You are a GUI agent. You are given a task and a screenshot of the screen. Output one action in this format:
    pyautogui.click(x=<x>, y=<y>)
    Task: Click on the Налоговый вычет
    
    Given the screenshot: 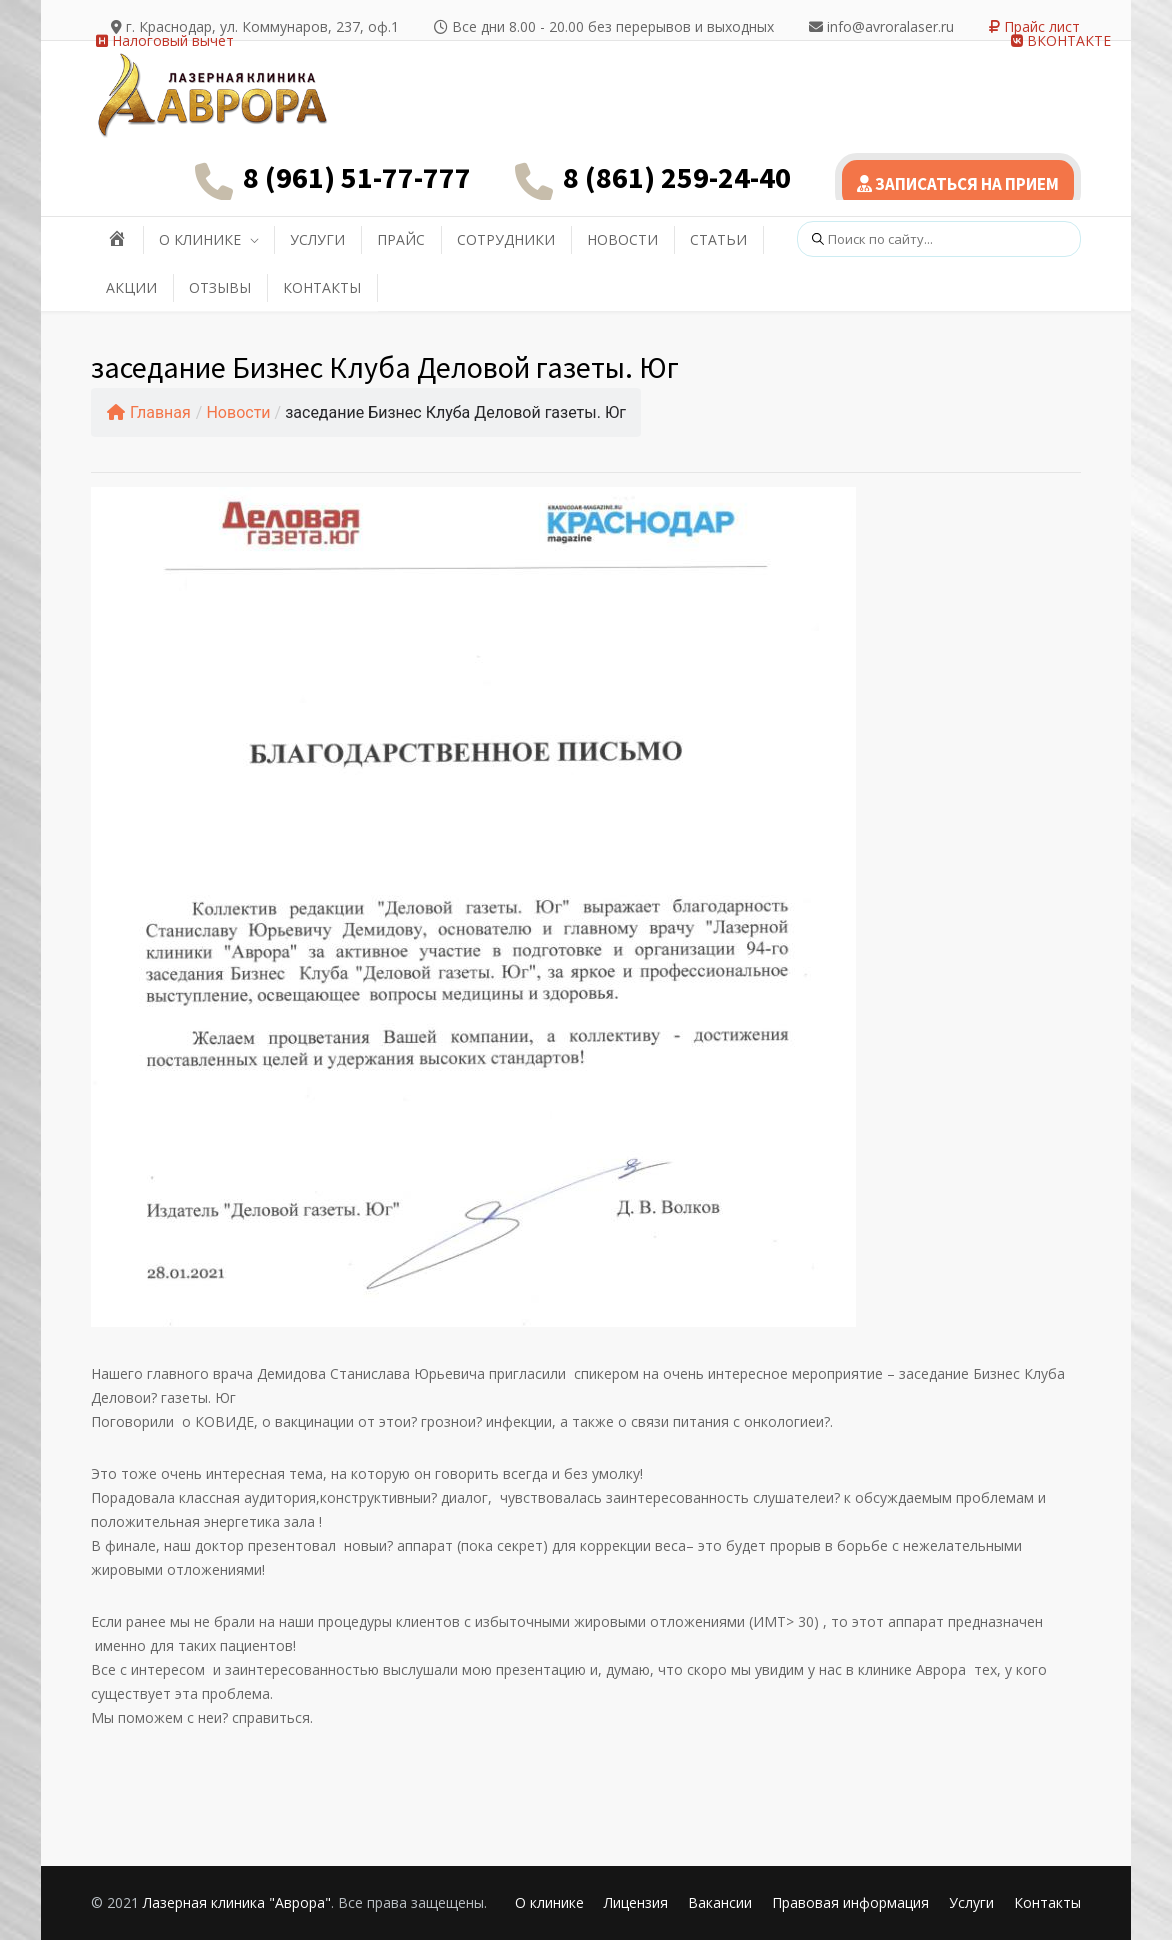 What is the action you would take?
    pyautogui.click(x=165, y=40)
    